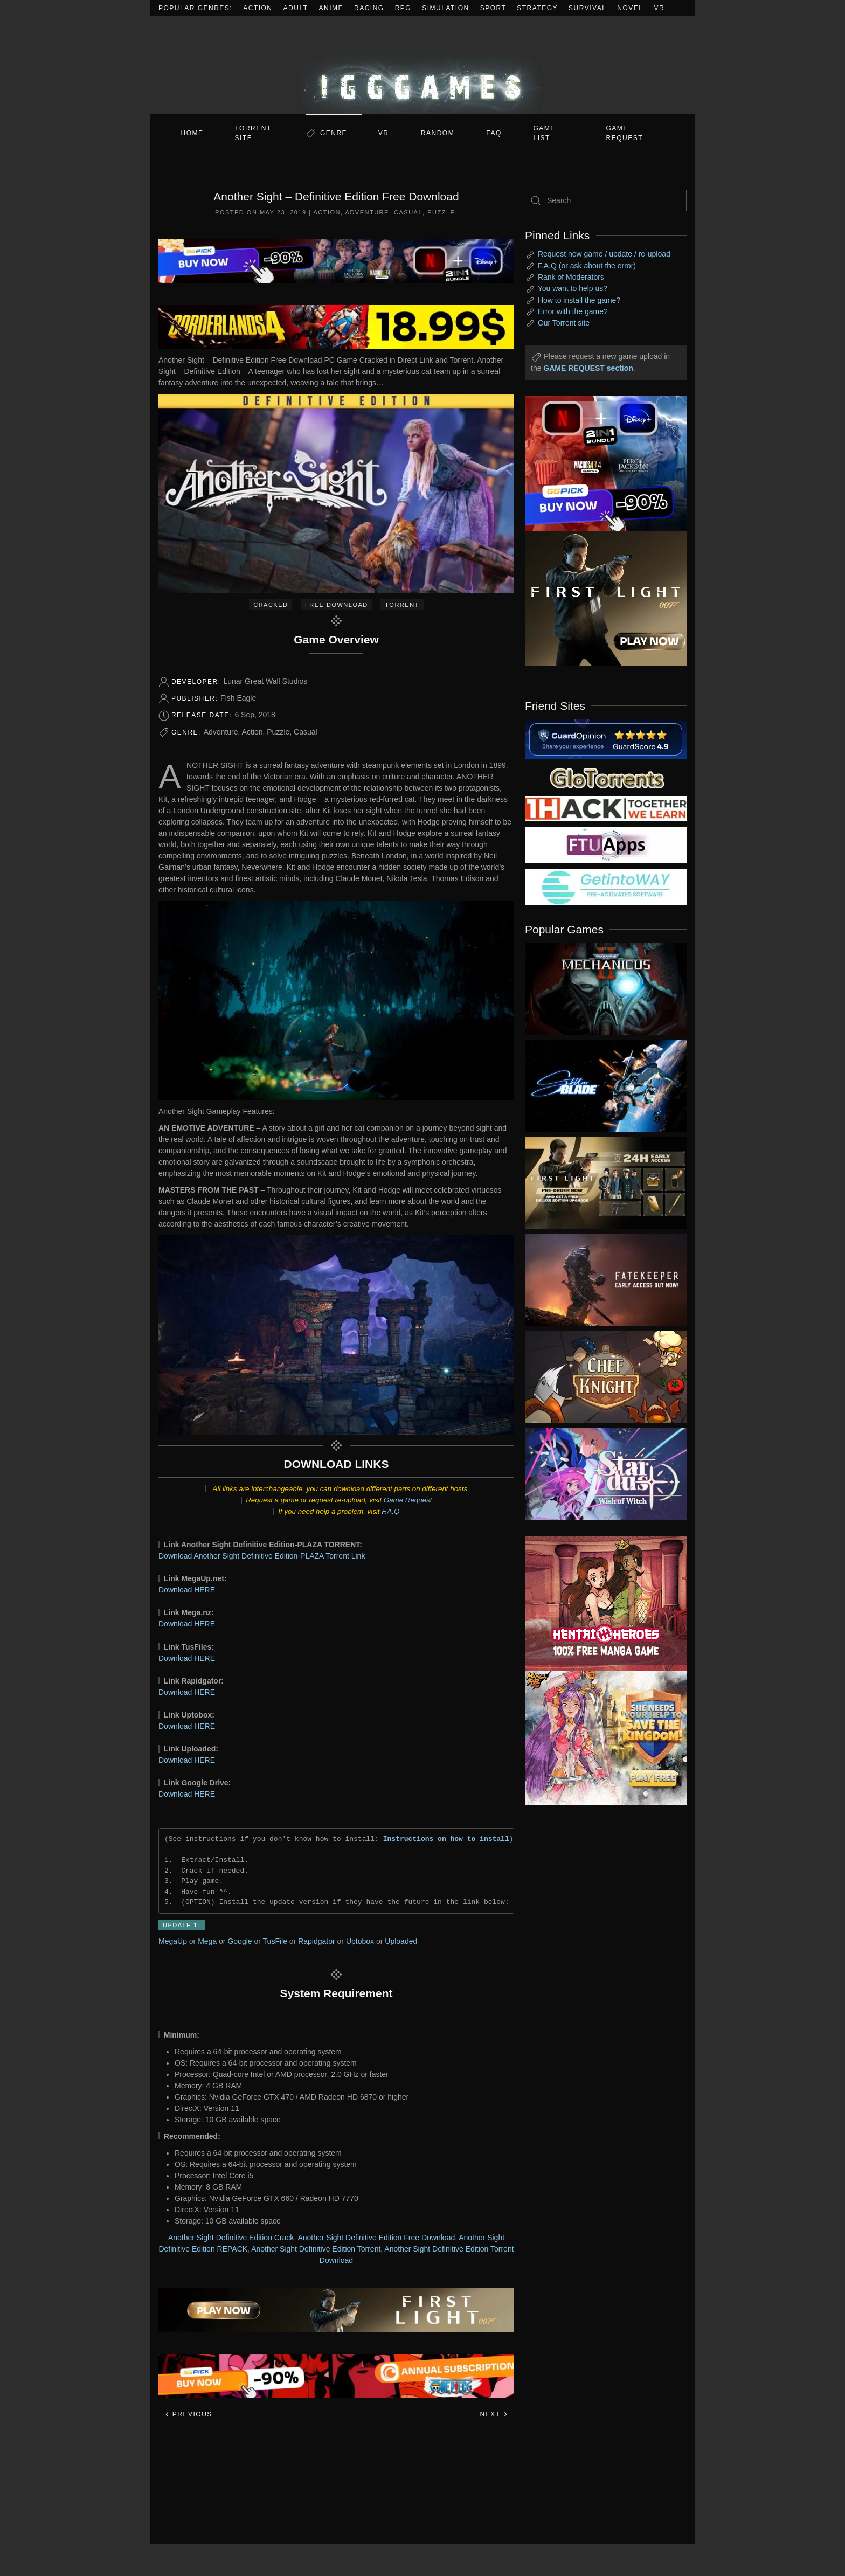 The width and height of the screenshot is (845, 2576). I want to click on [my friend 3], so click(606, 808).